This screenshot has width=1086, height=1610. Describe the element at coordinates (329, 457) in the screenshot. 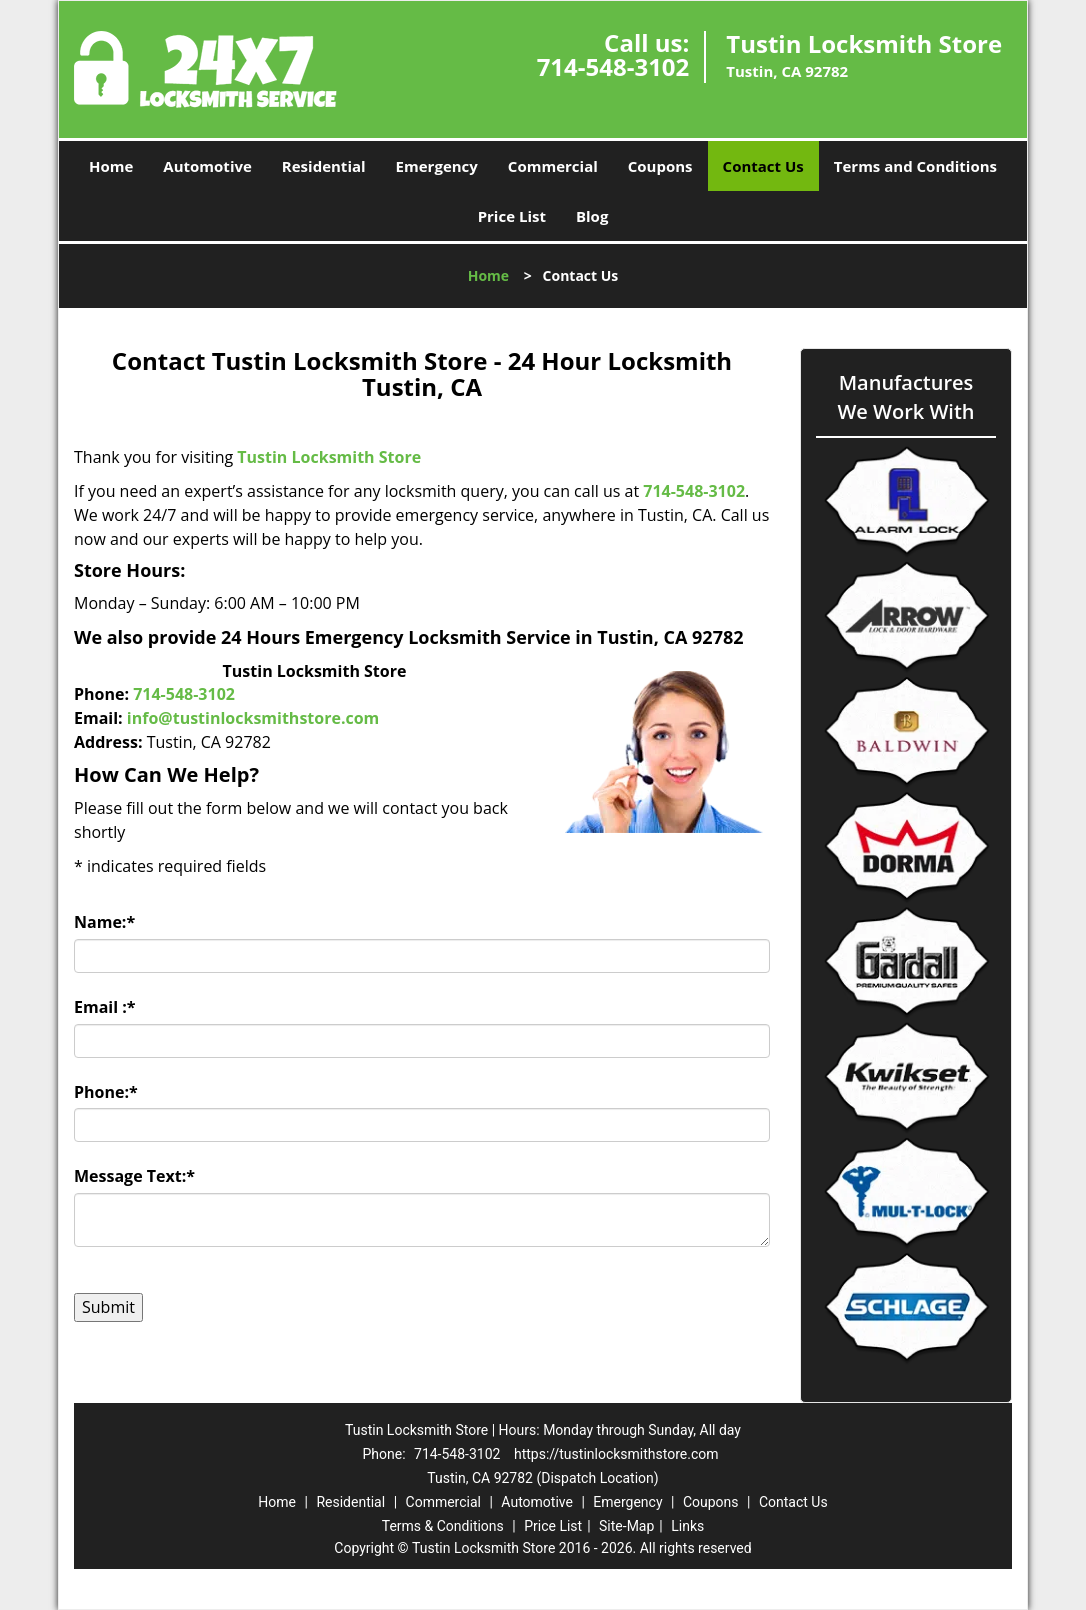

I see `Tustin Locksmith Store` at that location.